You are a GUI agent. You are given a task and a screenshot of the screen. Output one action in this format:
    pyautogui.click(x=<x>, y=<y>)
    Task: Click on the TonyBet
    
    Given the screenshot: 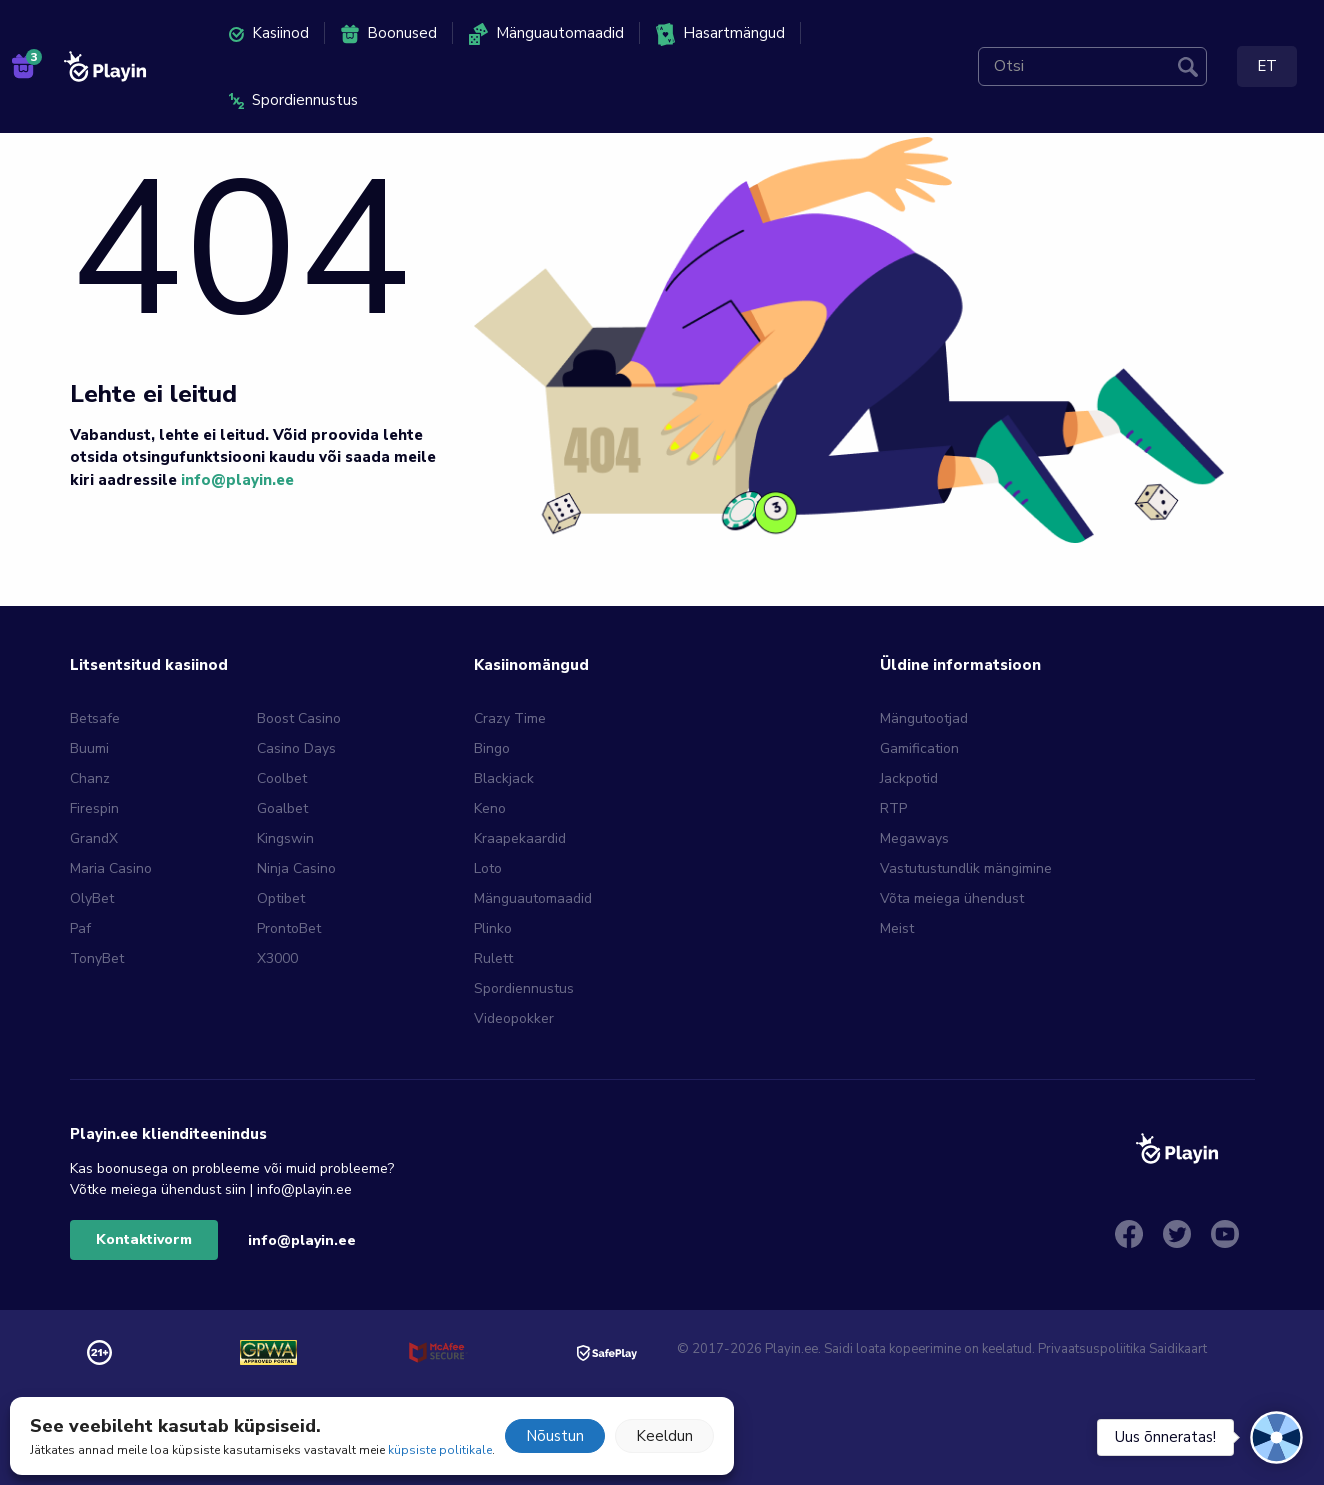 What is the action you would take?
    pyautogui.click(x=97, y=958)
    